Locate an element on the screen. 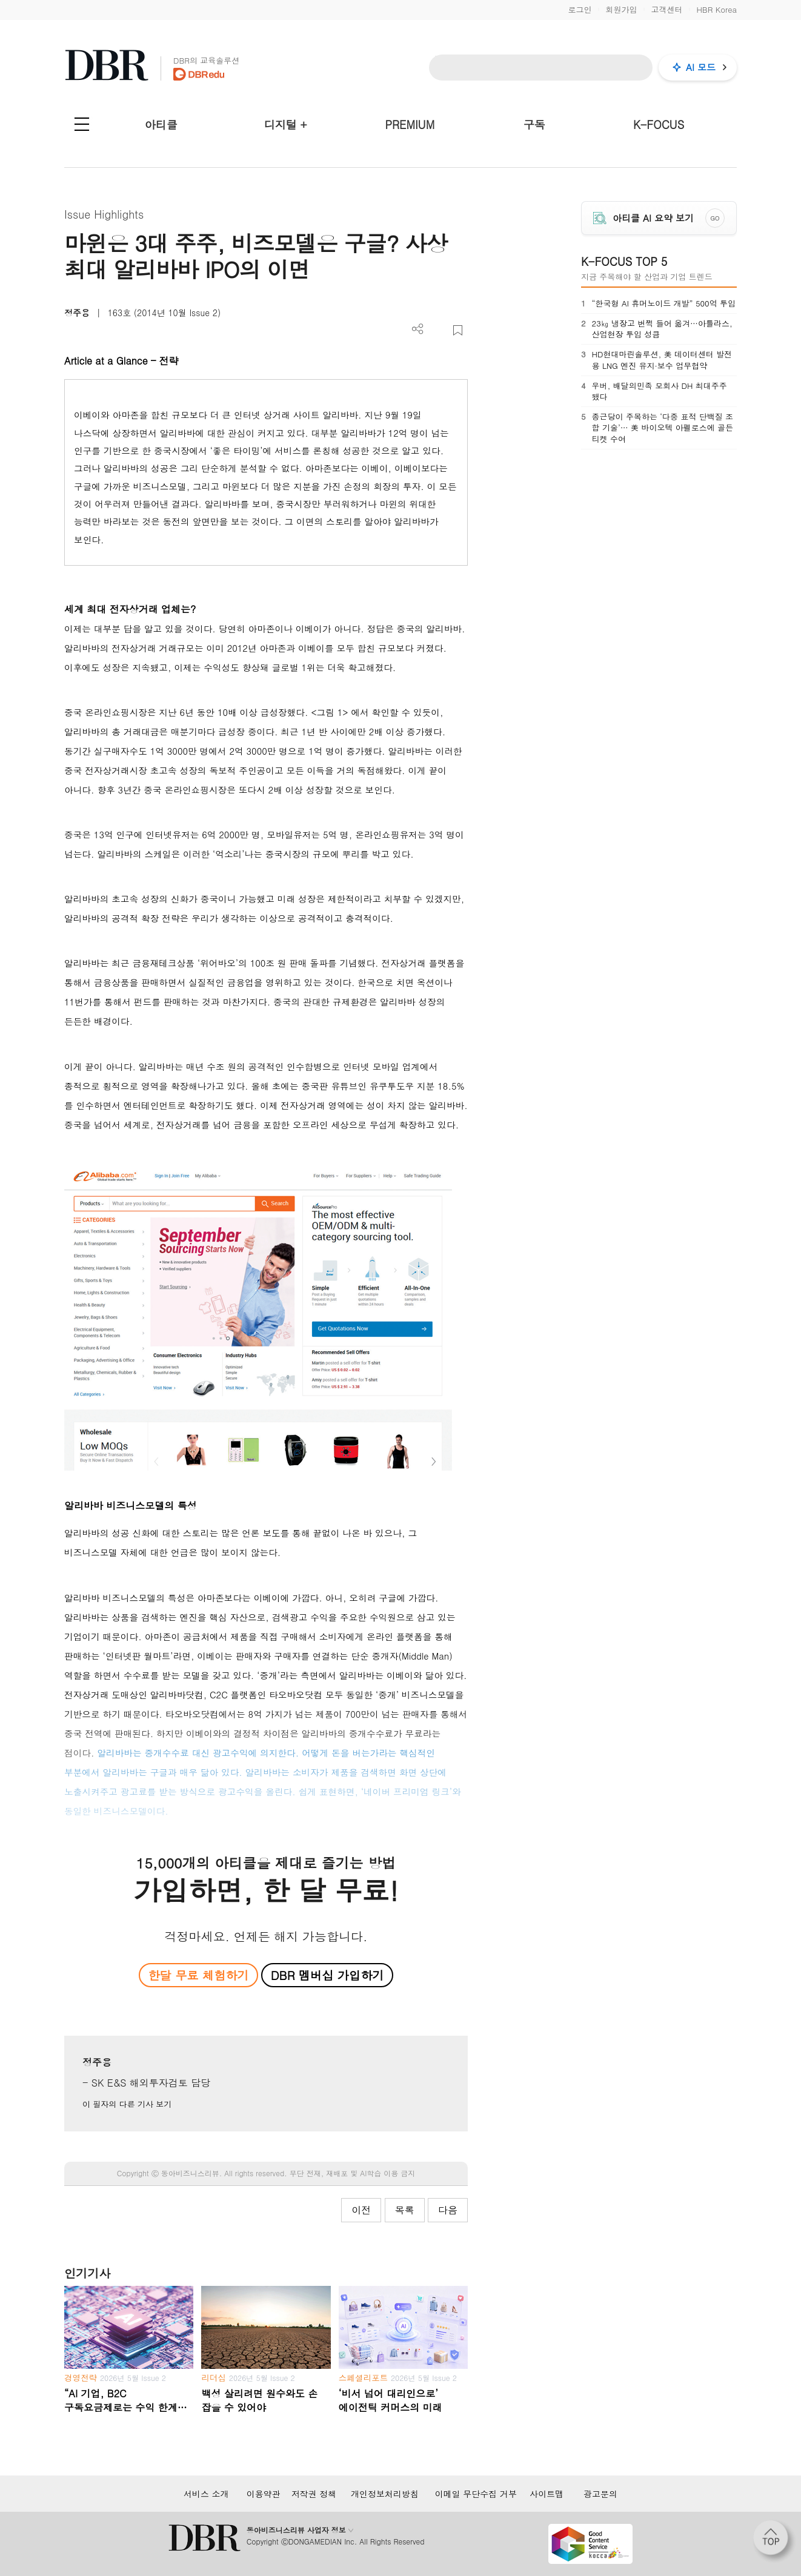  스크랩 is located at coordinates (458, 330).